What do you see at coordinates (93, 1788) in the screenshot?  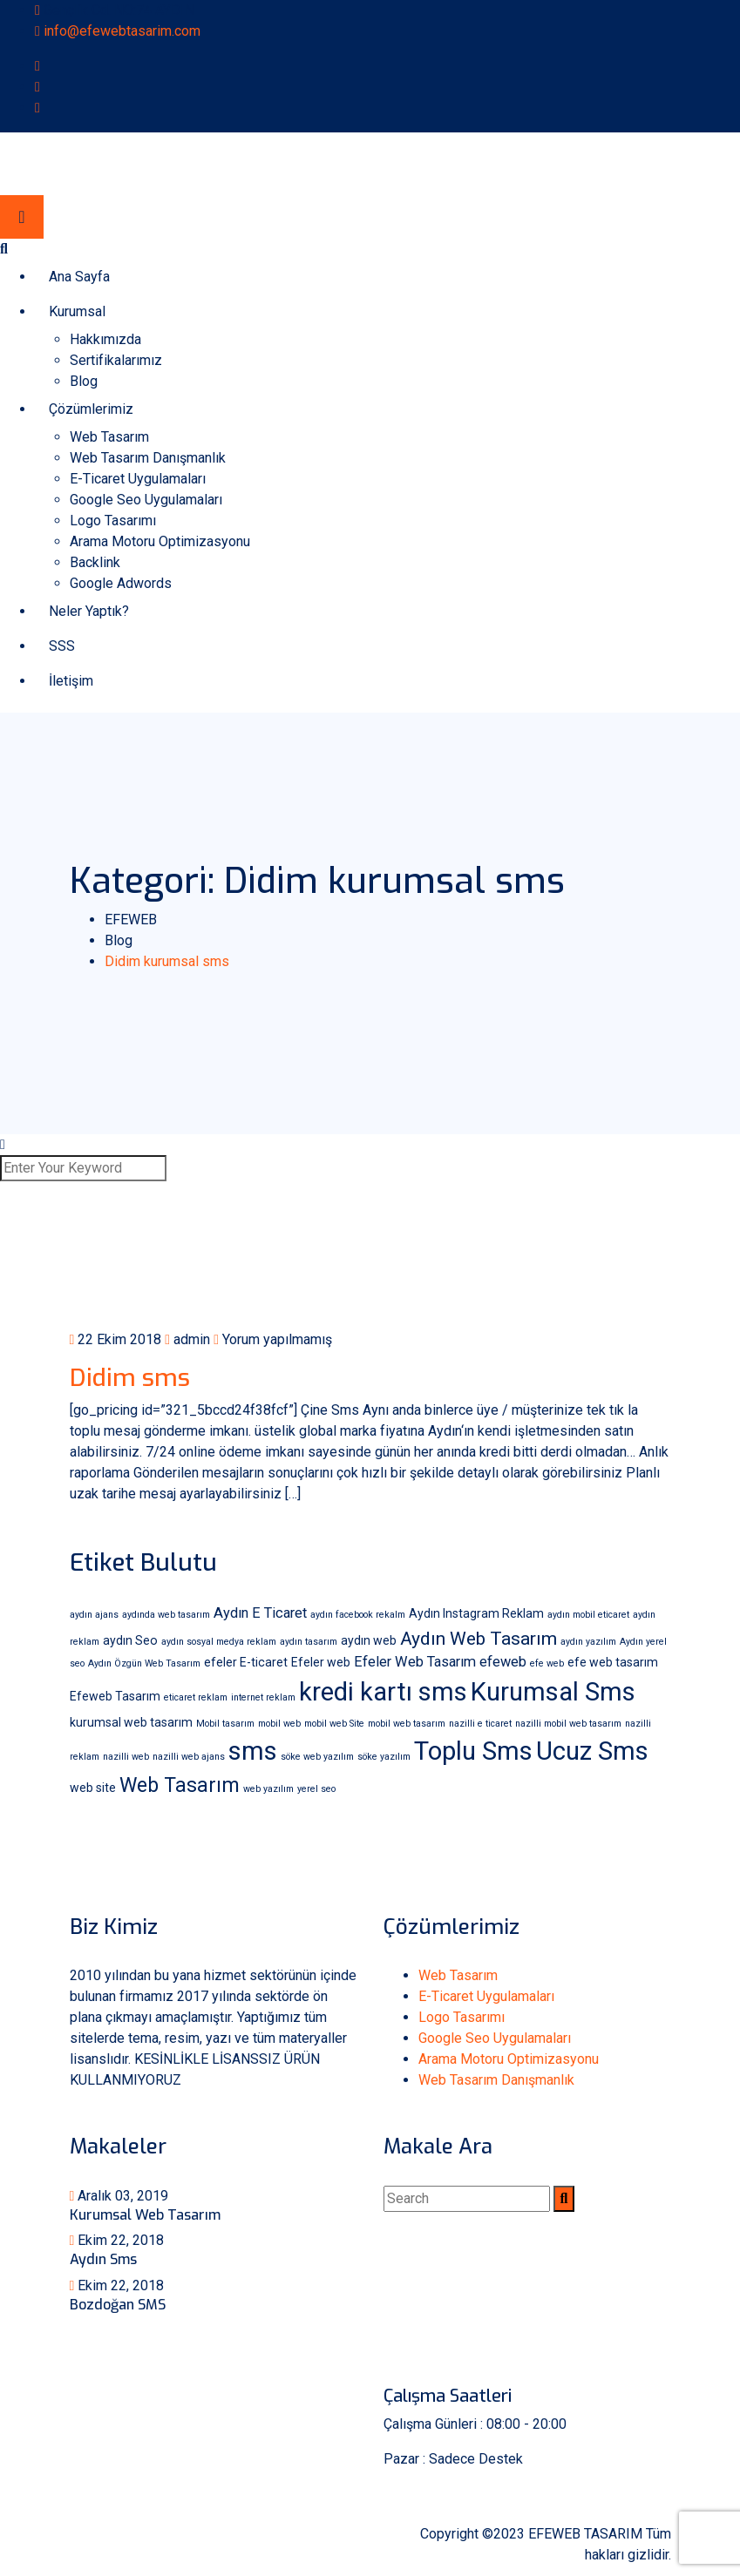 I see `web site [web site (2 öge)]` at bounding box center [93, 1788].